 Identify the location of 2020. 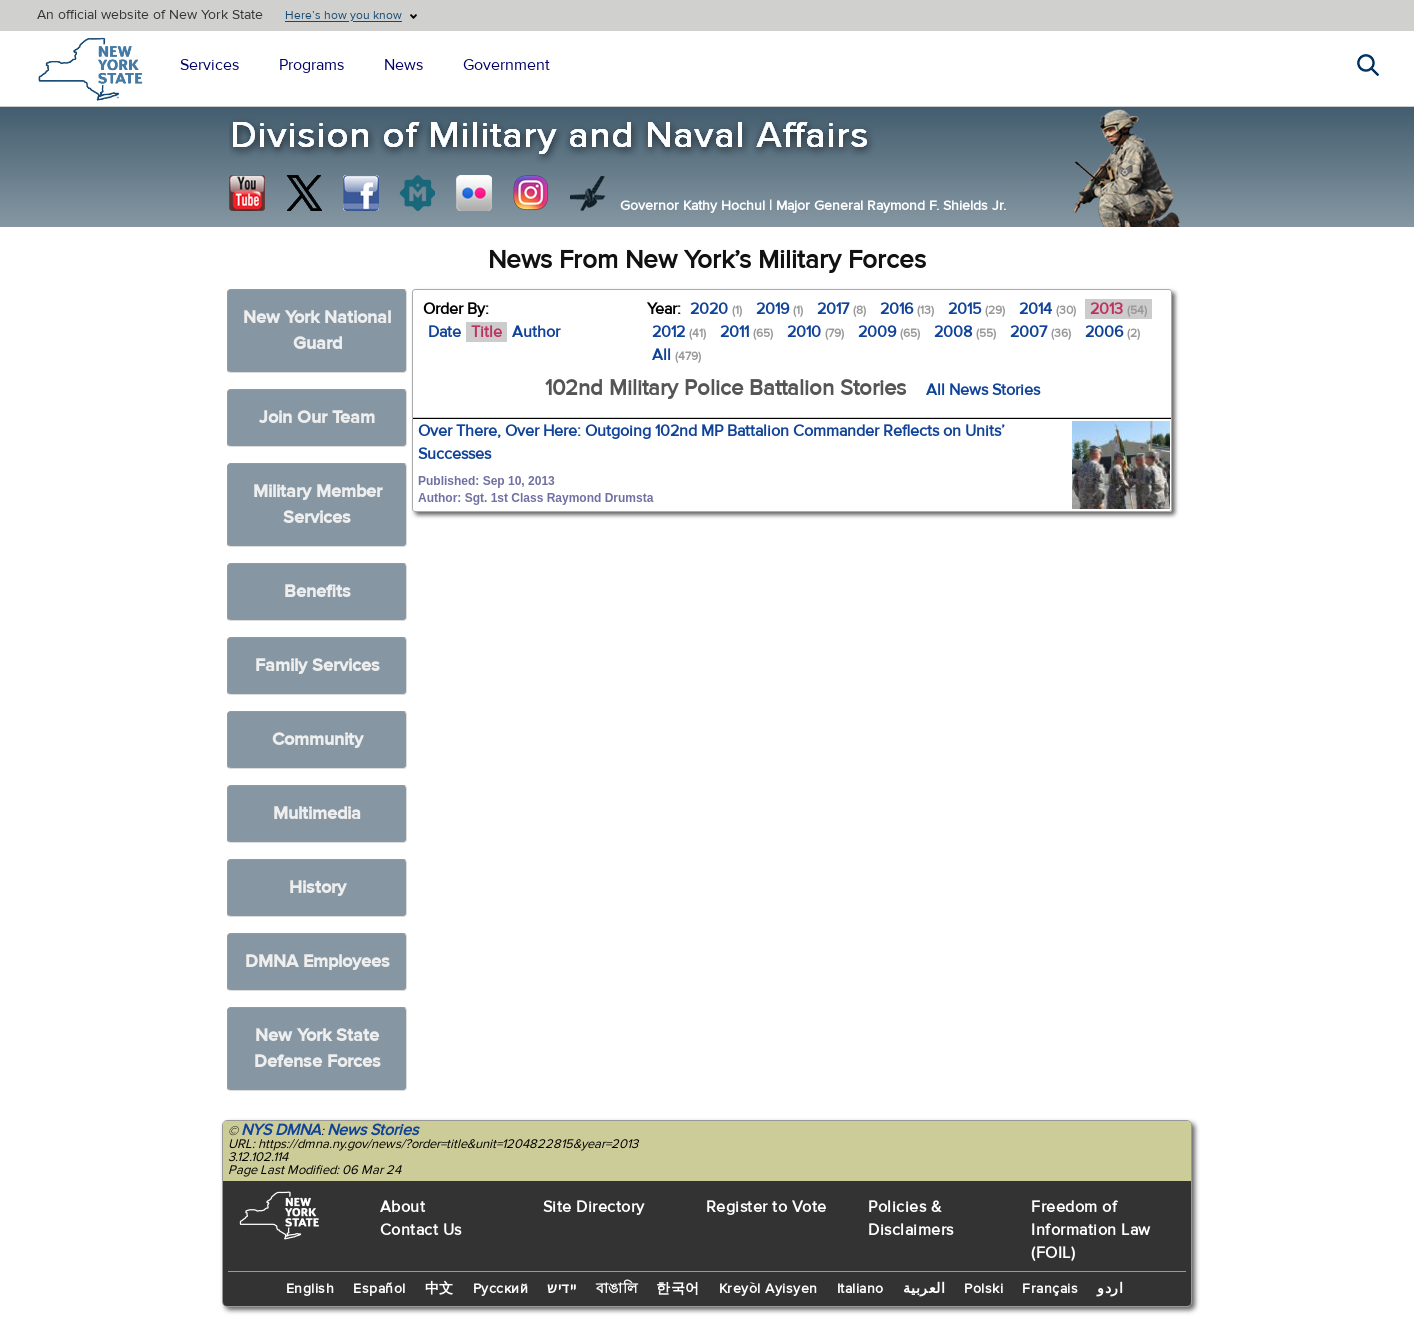
(716, 309).